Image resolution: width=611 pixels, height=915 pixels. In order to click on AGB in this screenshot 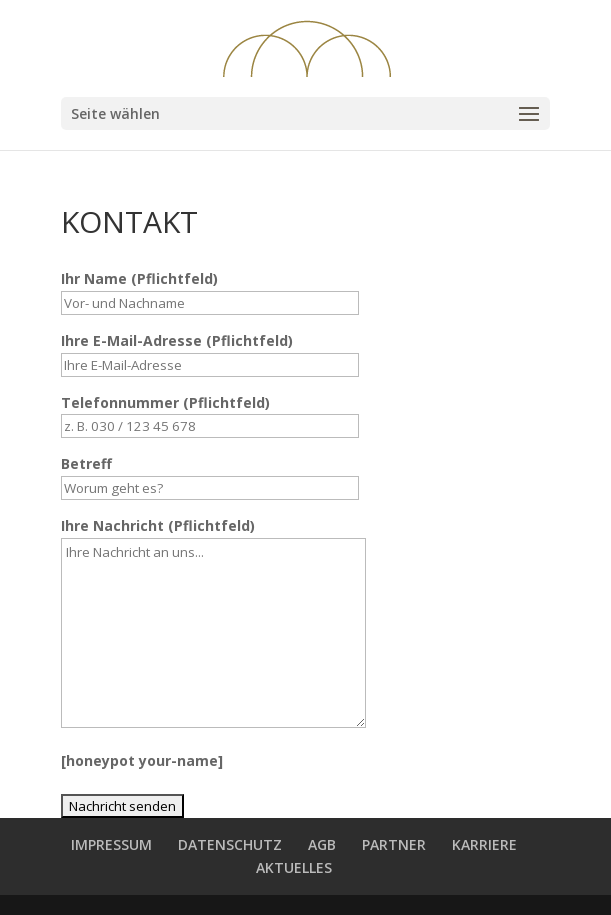, I will do `click(322, 844)`.